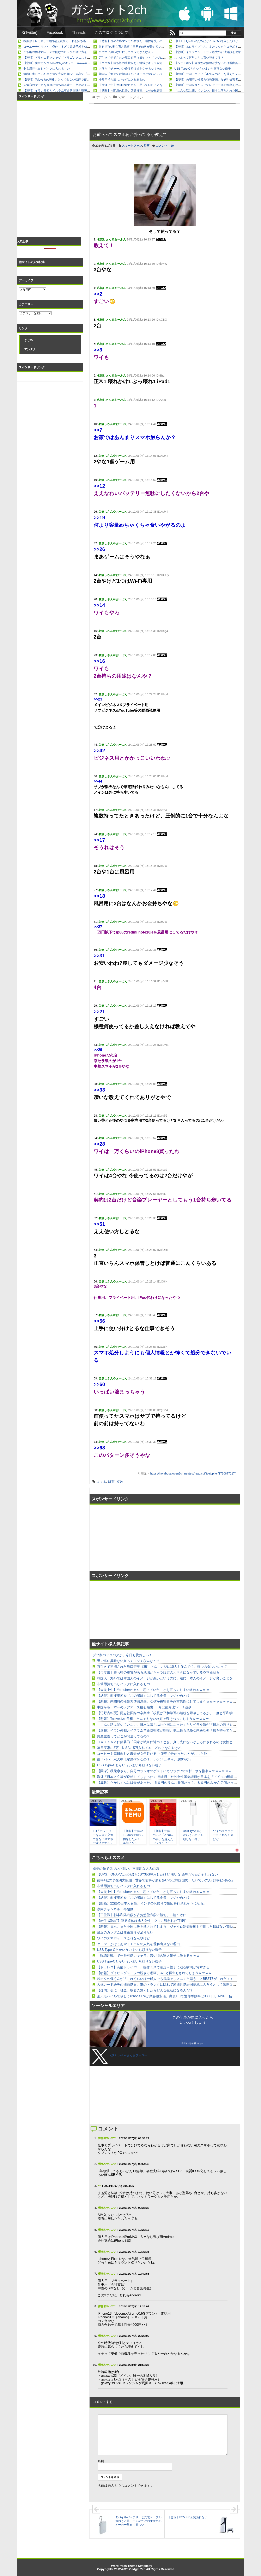  I want to click on お前ら「チャーハン作る時は油をケチるな！米を揚げる勢いで！」ワイ「はぇ〜やってみるか！」, so click(162, 68).